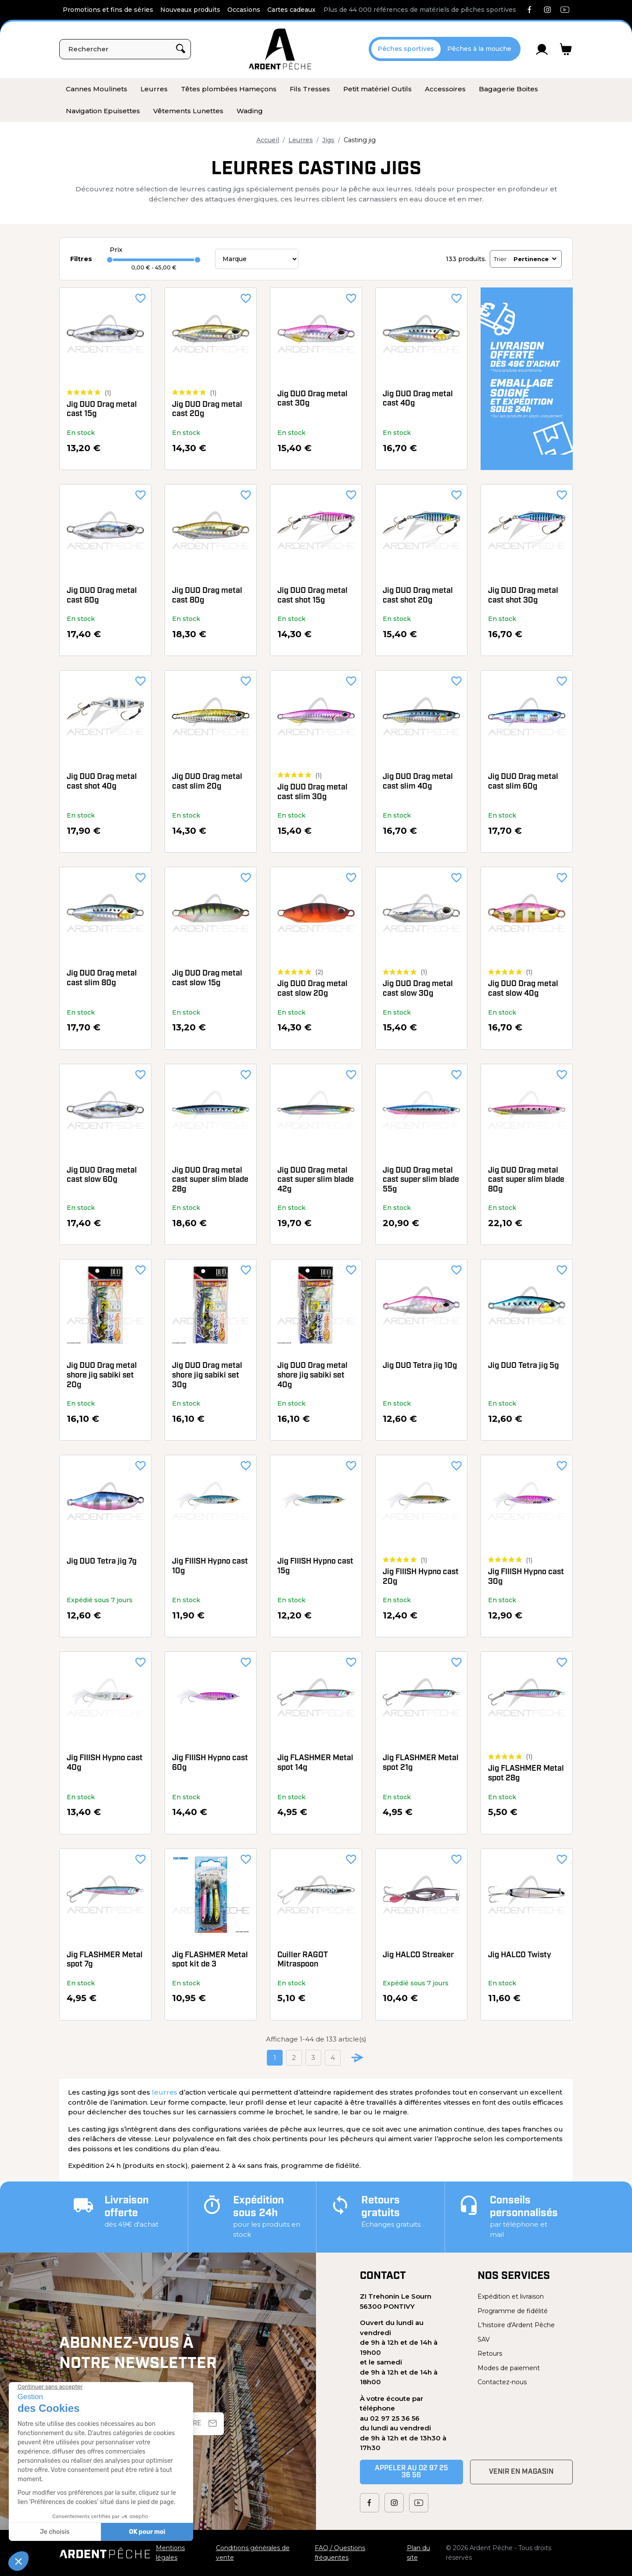  What do you see at coordinates (526, 1577) in the screenshot?
I see `Jig FIIISH Hypno cast 30g` at bounding box center [526, 1577].